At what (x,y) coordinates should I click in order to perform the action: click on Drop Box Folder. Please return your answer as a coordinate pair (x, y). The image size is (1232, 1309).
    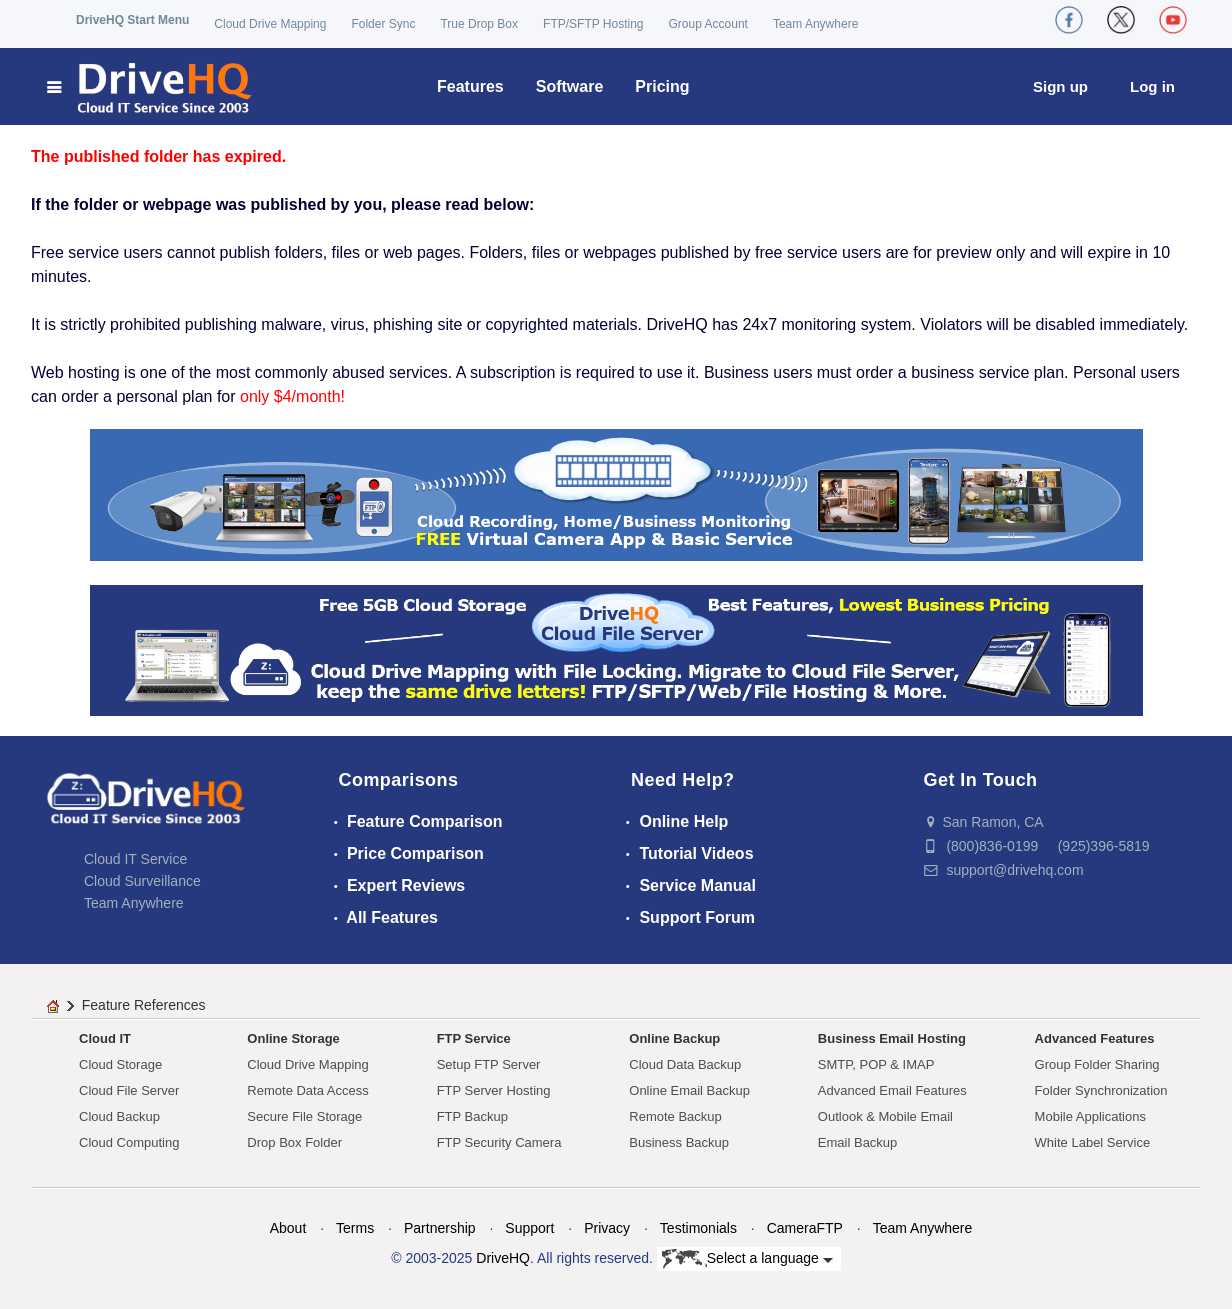
    Looking at the image, I should click on (294, 1142).